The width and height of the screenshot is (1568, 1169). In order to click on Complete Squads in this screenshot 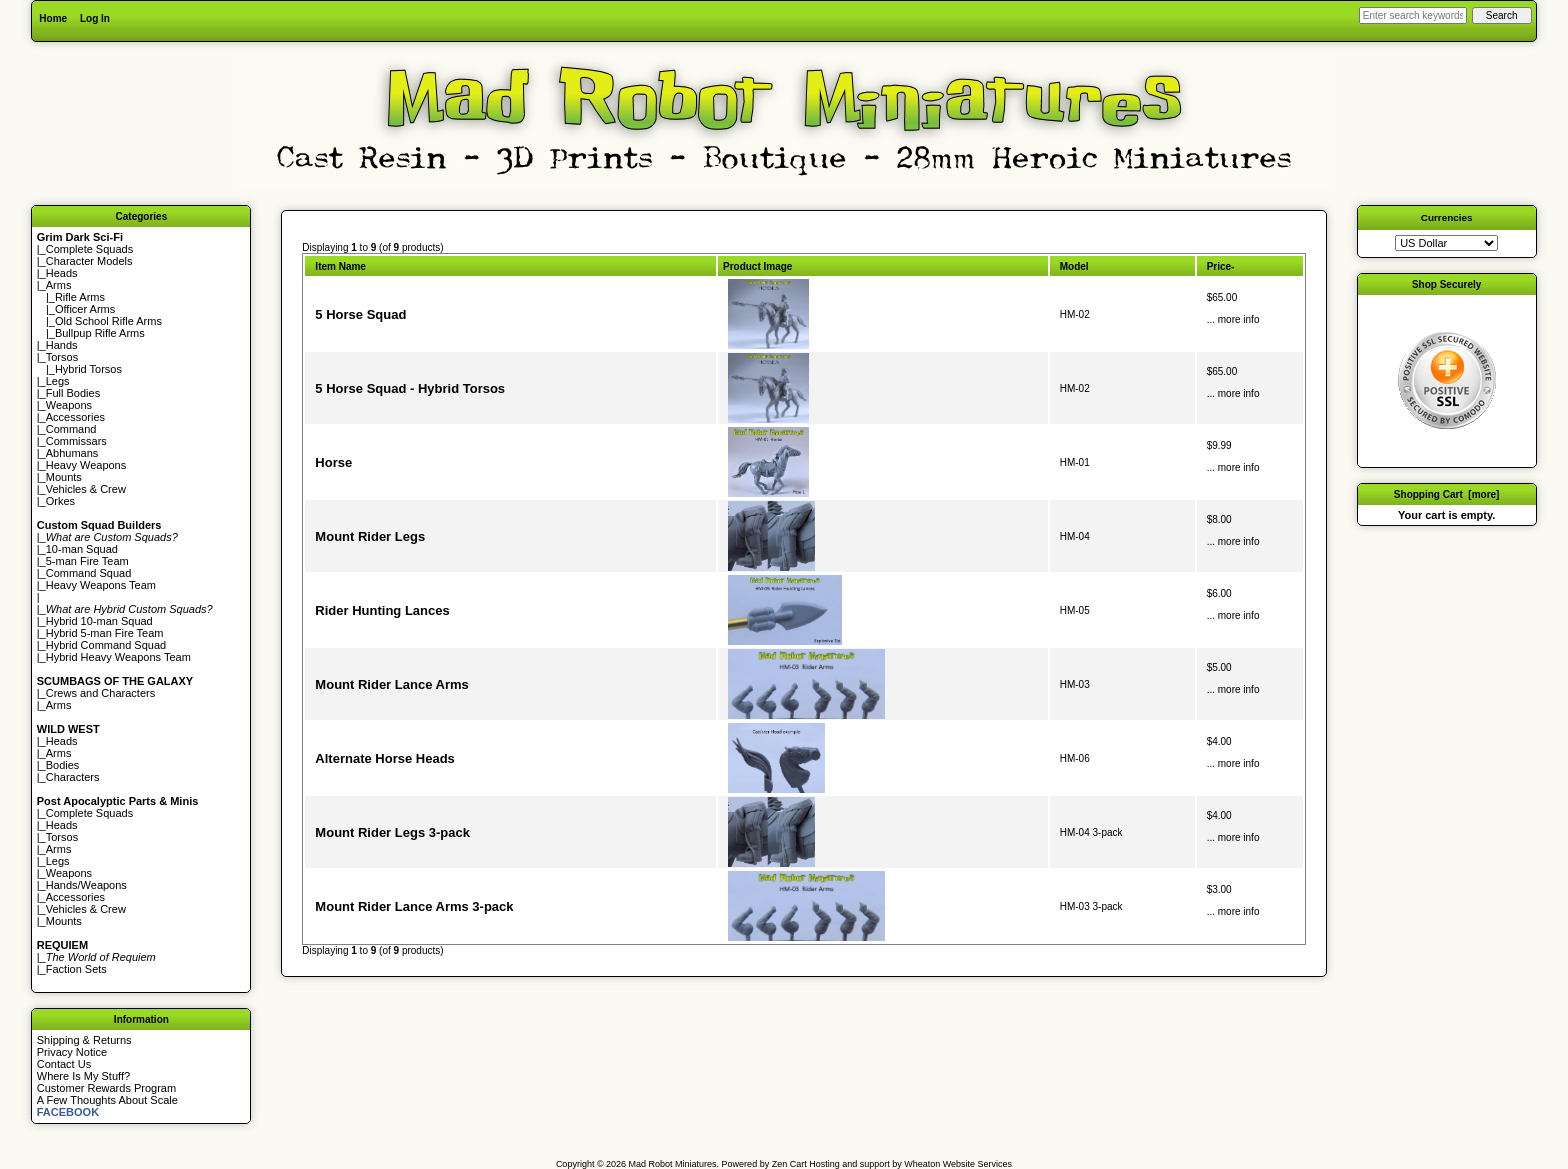, I will do `click(89, 249)`.